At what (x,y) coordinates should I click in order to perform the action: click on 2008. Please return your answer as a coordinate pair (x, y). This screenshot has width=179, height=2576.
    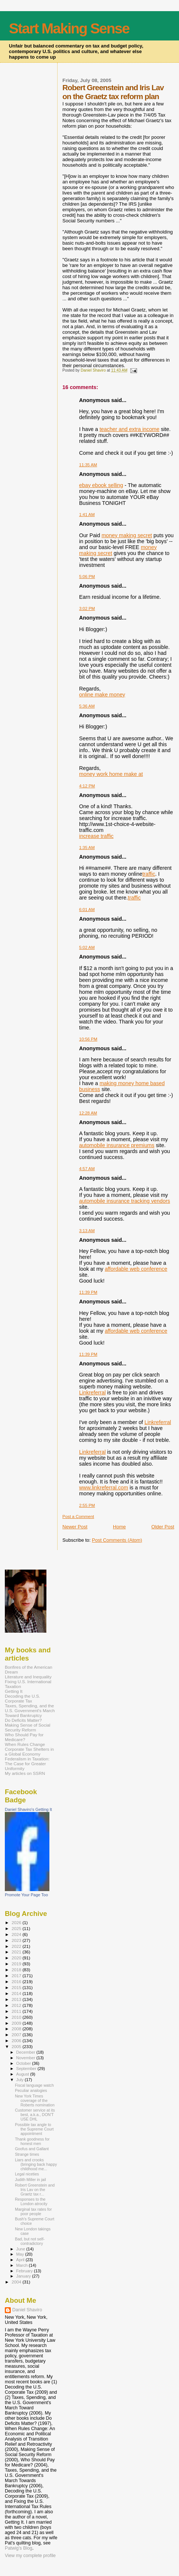
    Looking at the image, I should click on (17, 2028).